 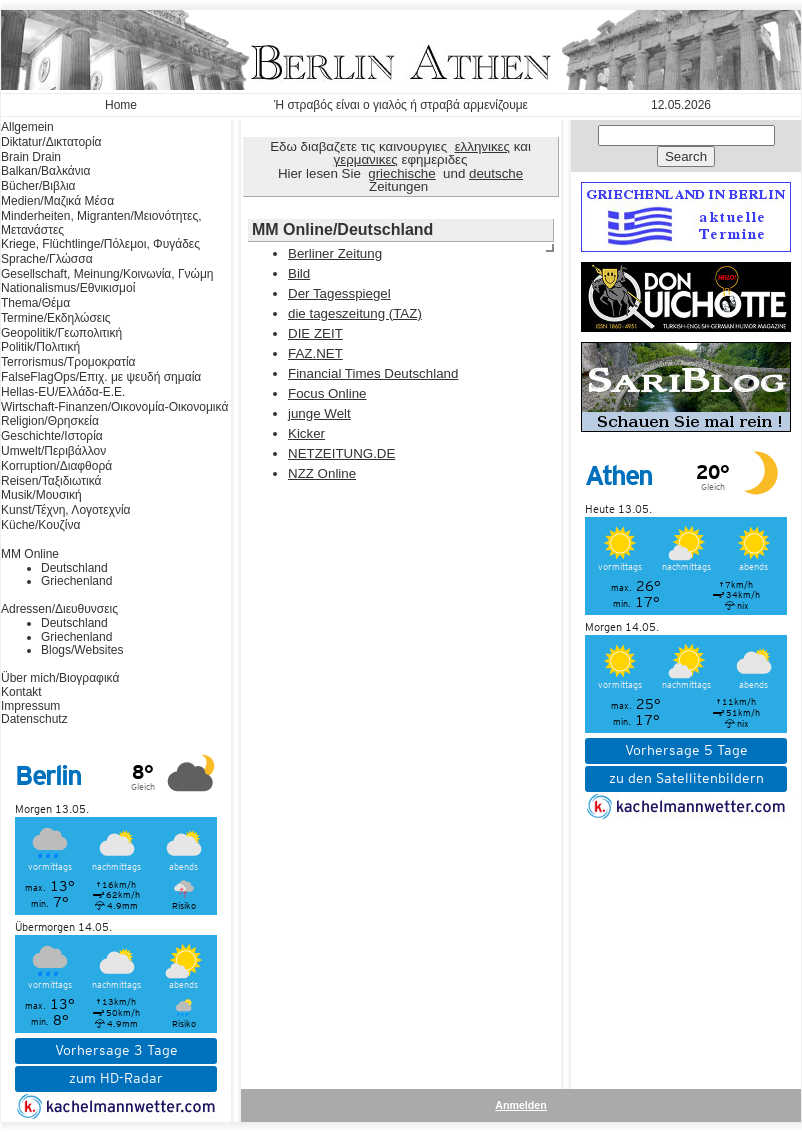 What do you see at coordinates (40, 525) in the screenshot?
I see `Küche/Κουζίνα` at bounding box center [40, 525].